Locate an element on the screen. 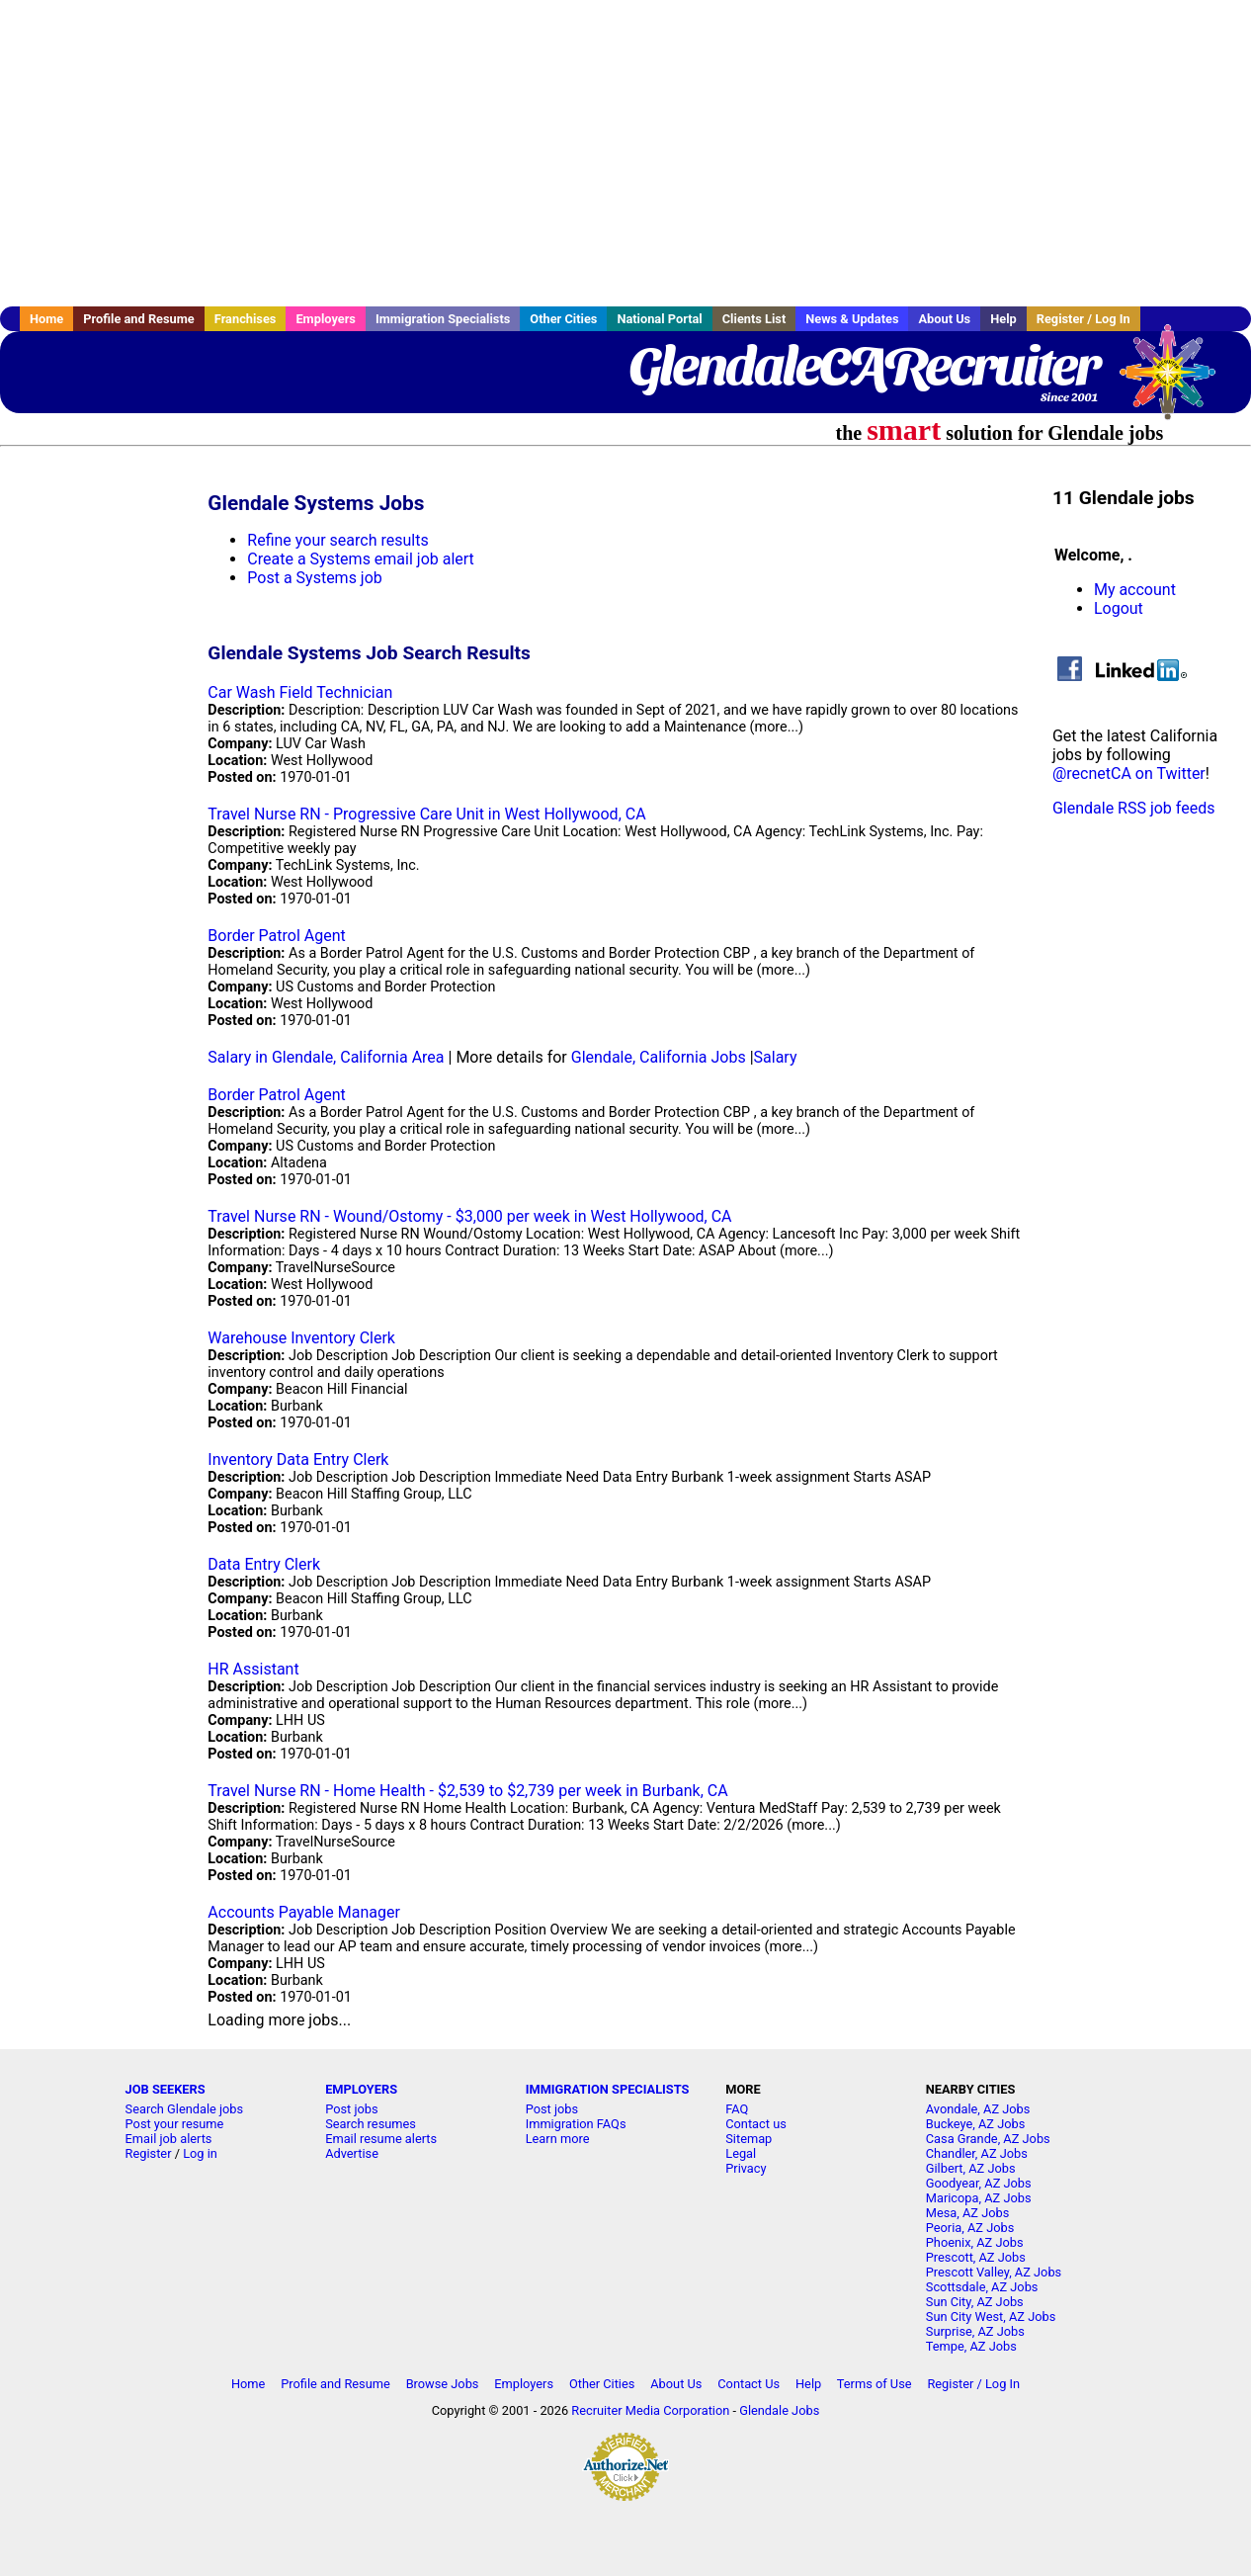 This screenshot has width=1251, height=2576. Home is located at coordinates (46, 318).